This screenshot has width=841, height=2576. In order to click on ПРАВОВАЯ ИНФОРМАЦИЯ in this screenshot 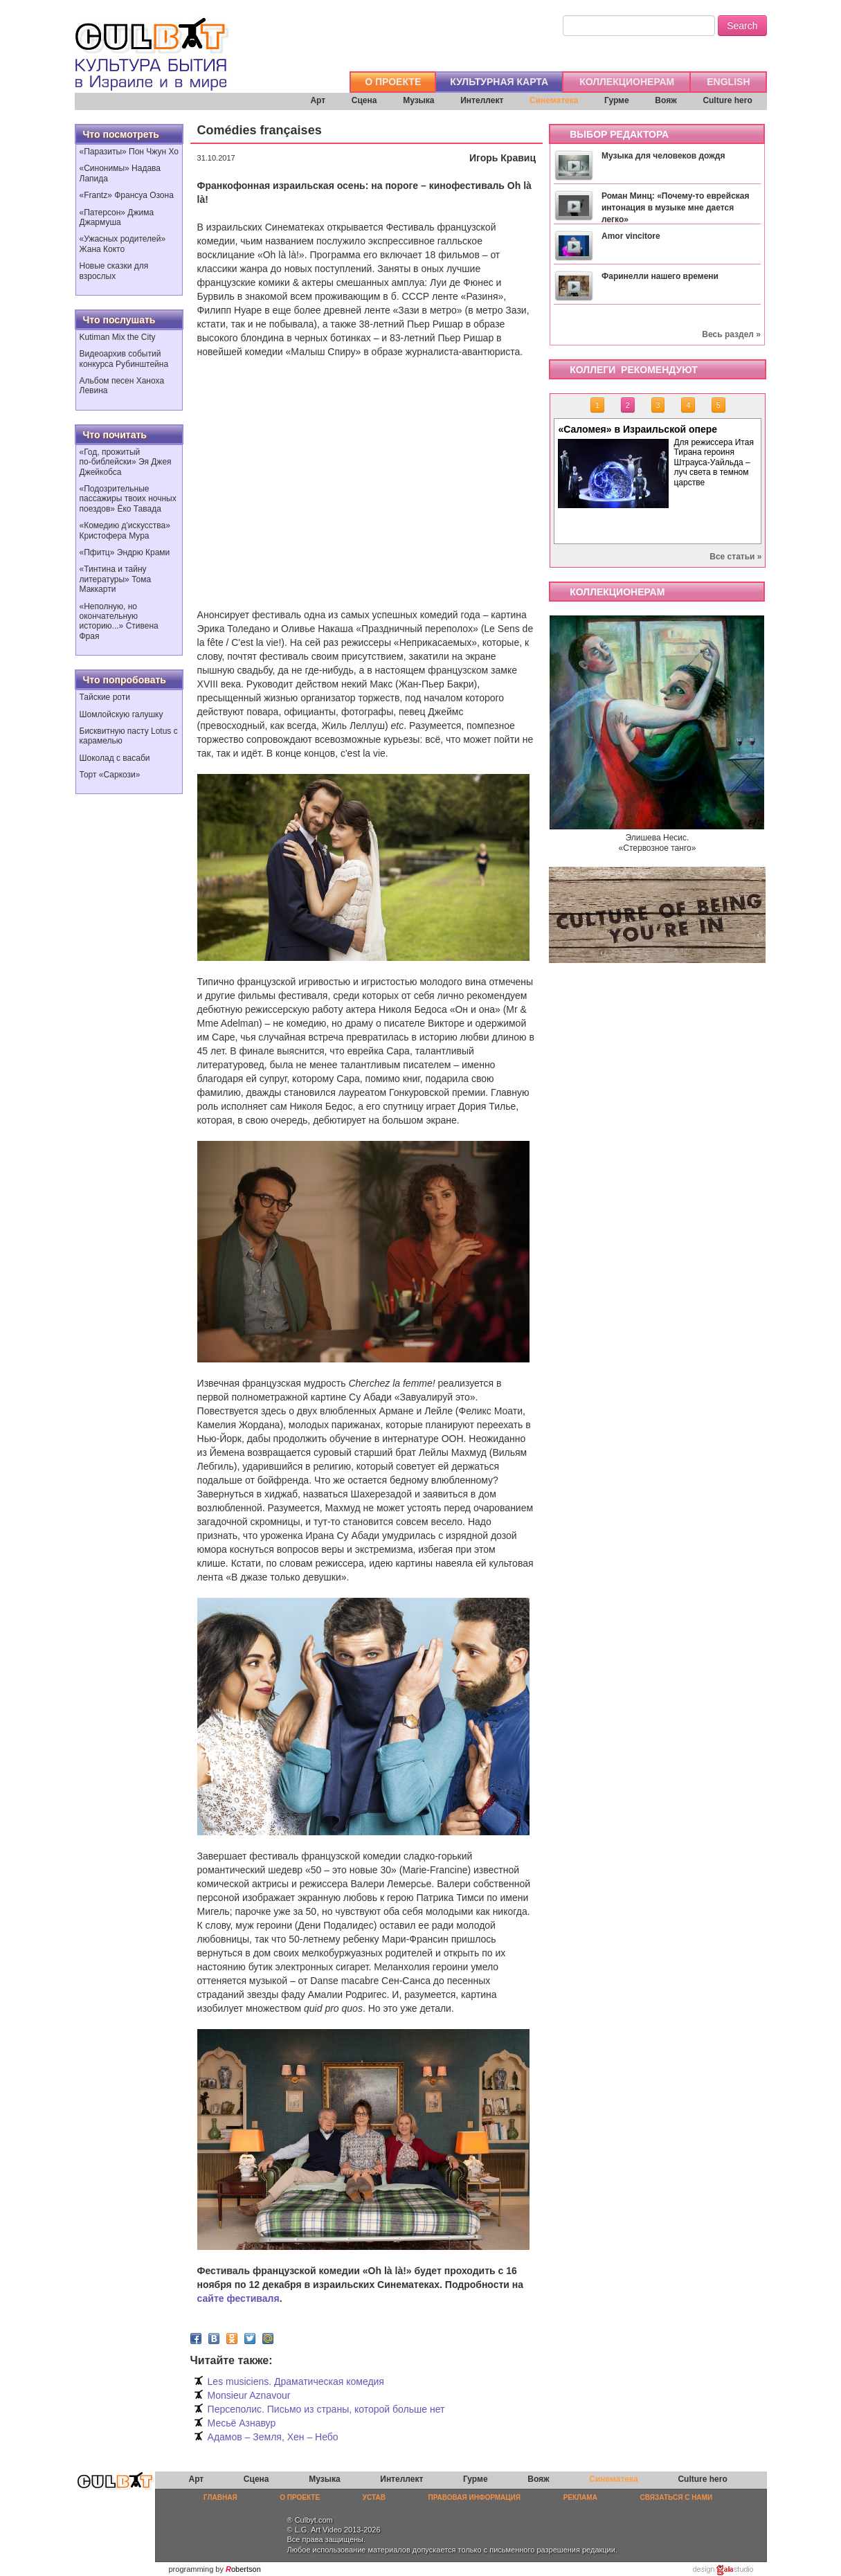, I will do `click(474, 2497)`.